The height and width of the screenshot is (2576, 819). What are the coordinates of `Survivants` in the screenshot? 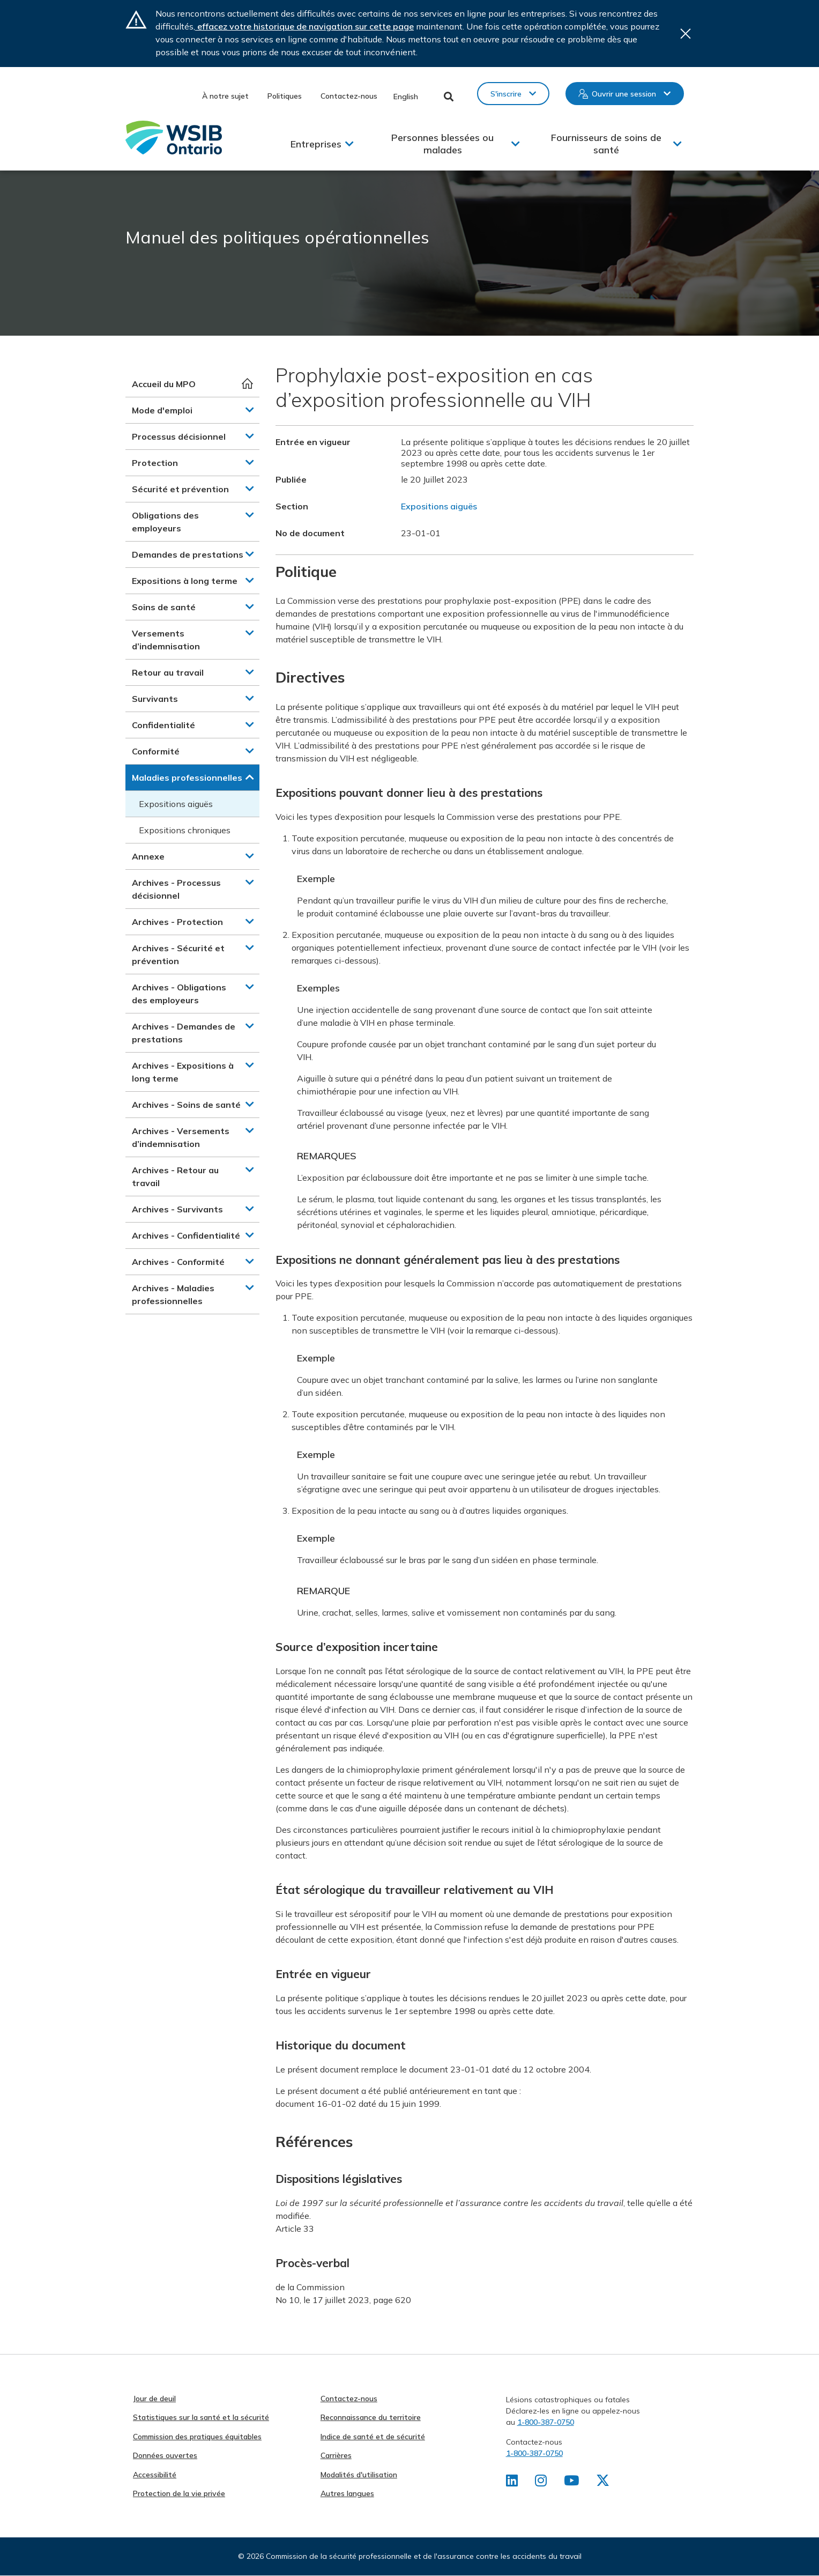 It's located at (155, 698).